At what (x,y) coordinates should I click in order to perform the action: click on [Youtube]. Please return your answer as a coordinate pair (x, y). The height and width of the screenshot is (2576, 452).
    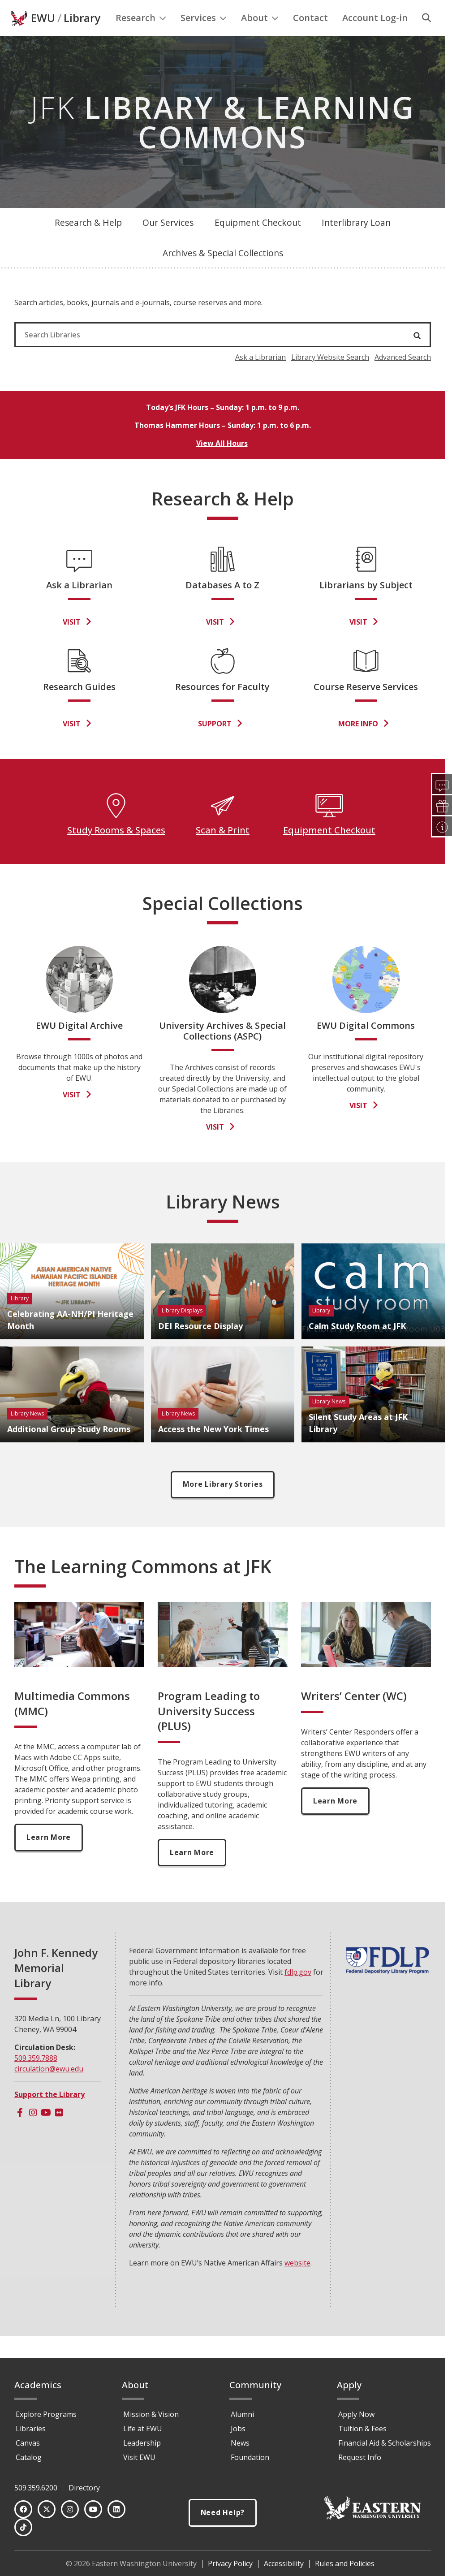
    Looking at the image, I should click on (46, 2131).